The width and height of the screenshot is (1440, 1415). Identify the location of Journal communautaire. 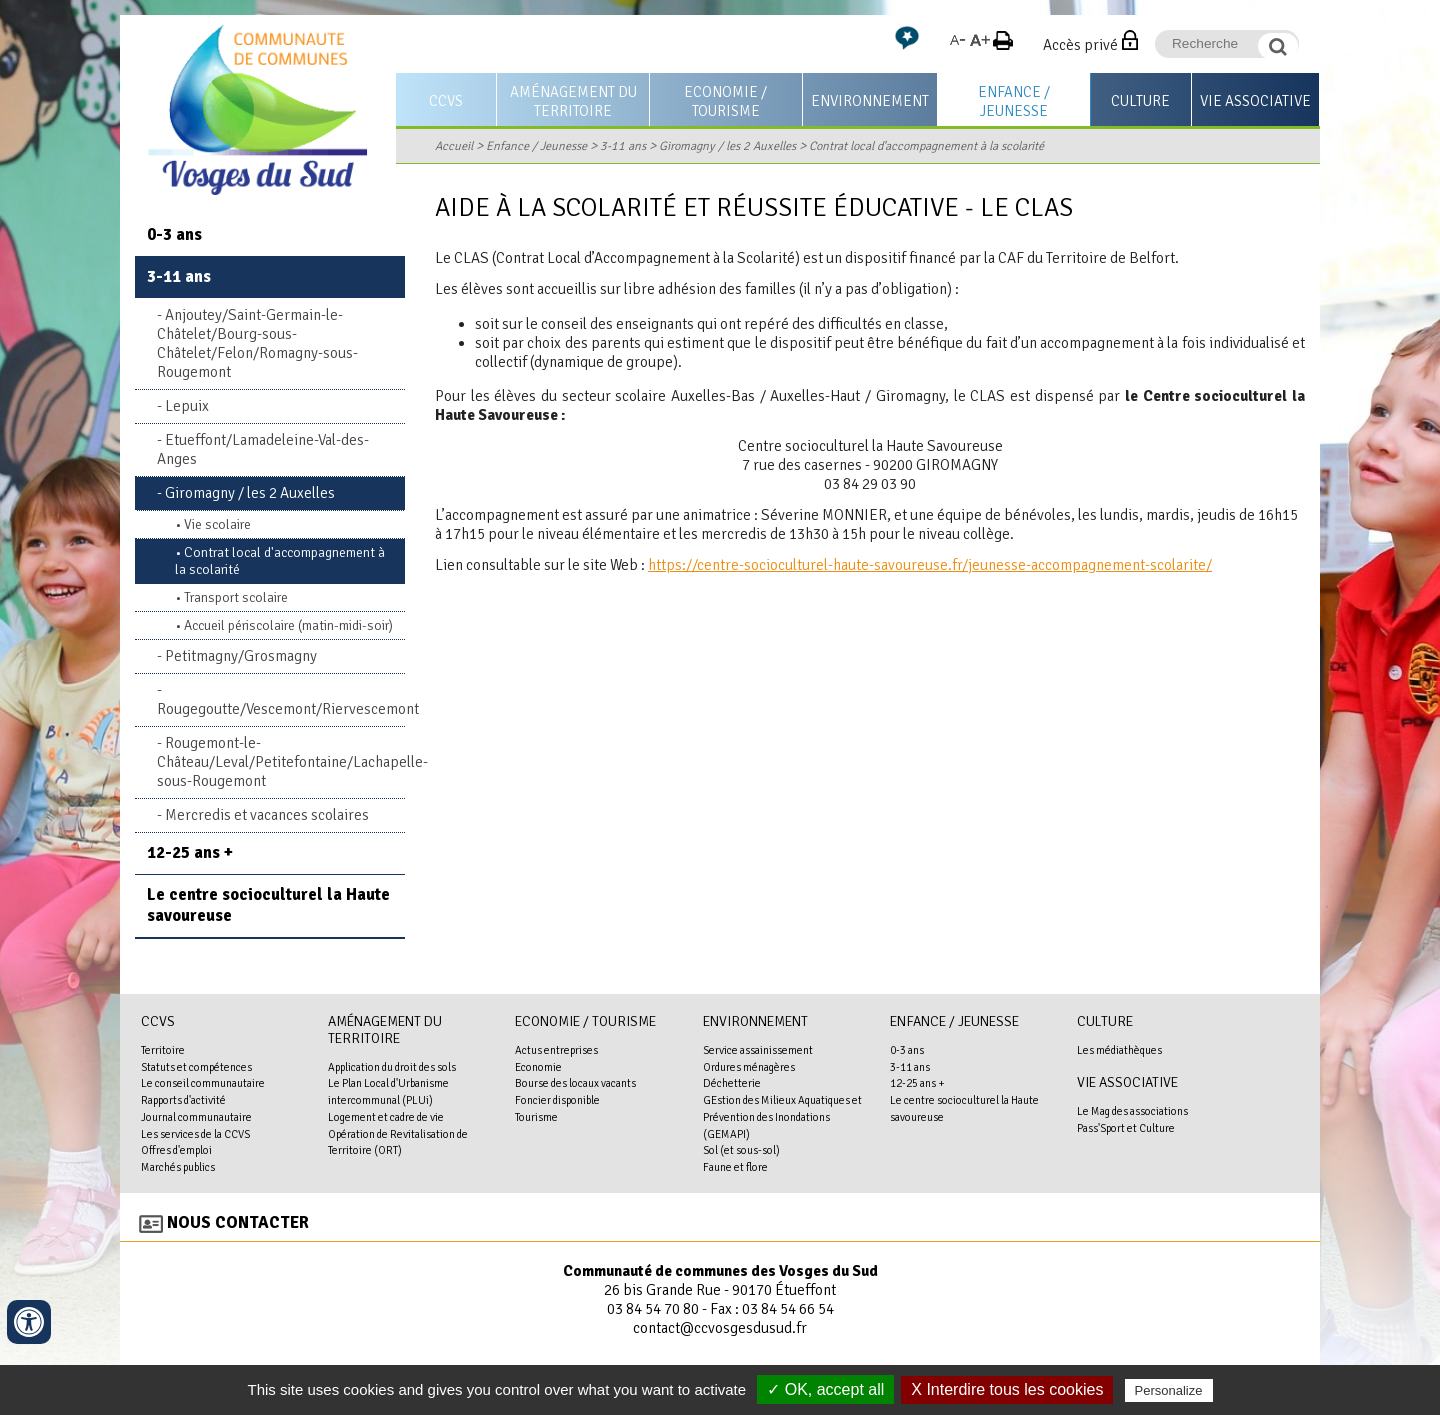
(196, 1117).